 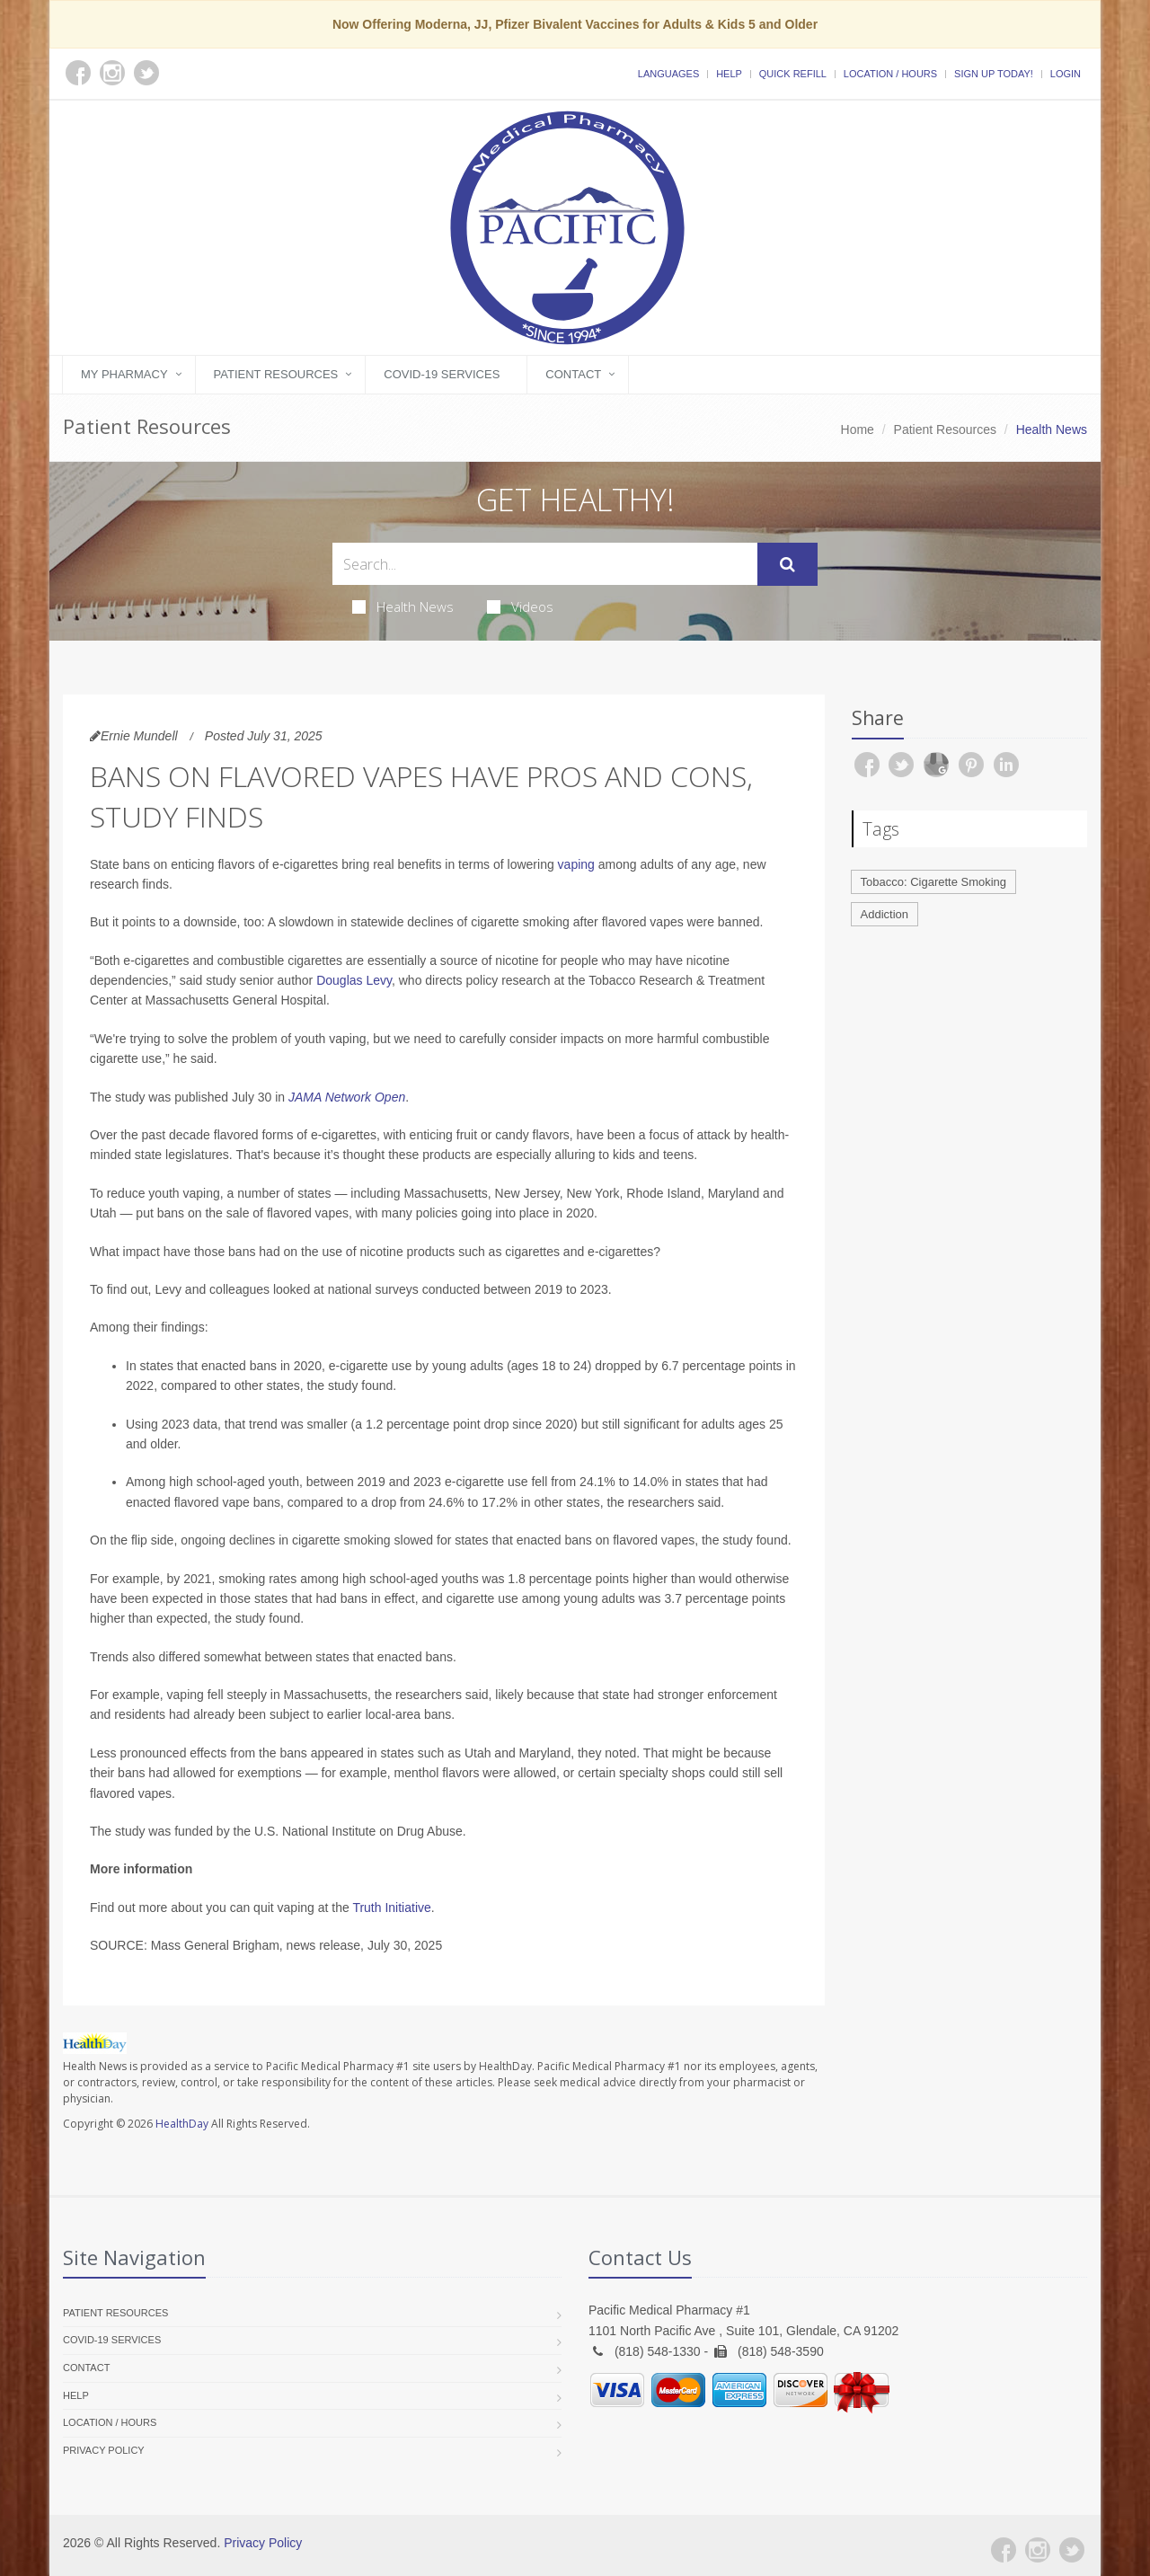 What do you see at coordinates (729, 73) in the screenshot?
I see `Help` at bounding box center [729, 73].